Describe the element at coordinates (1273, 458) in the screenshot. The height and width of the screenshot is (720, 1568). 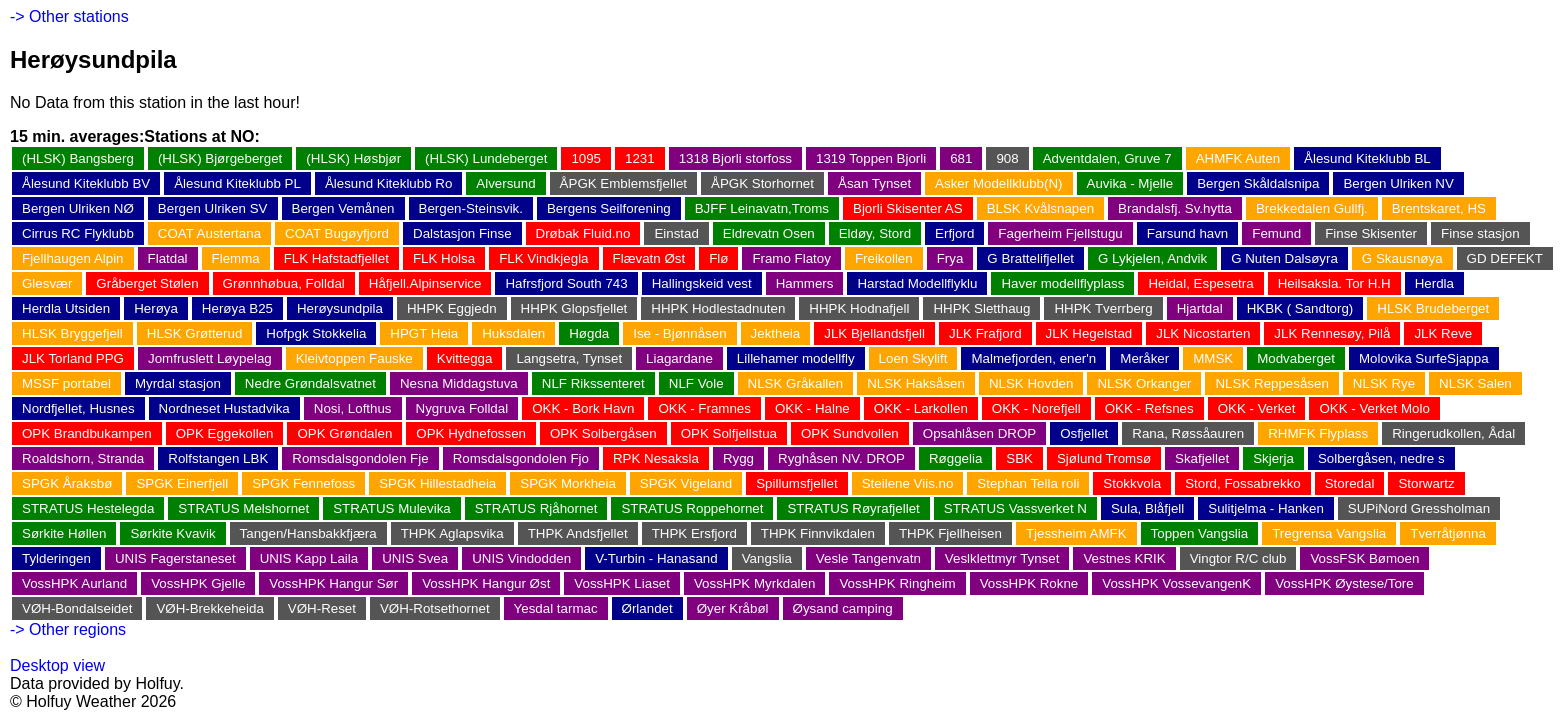
I see `Skjerja` at that location.